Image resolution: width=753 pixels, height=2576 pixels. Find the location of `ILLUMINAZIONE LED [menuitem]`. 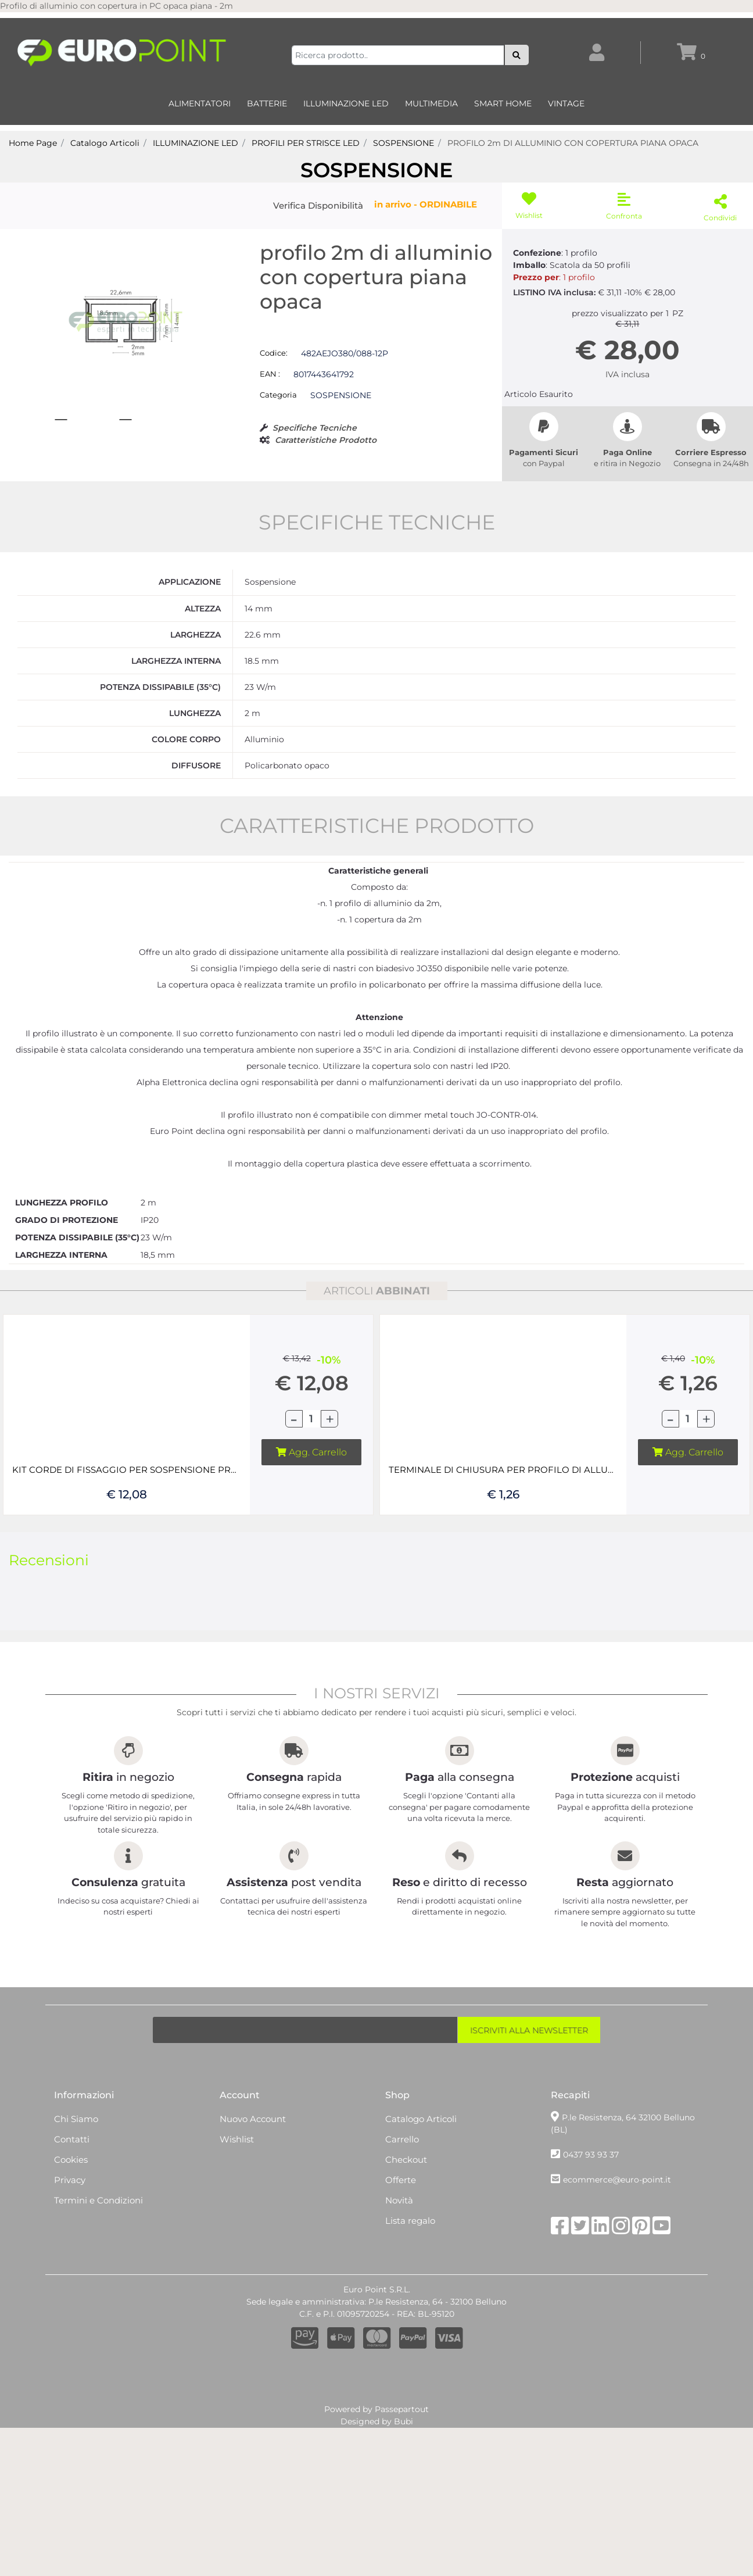

ILLUMINAZIONE LED [menuitem] is located at coordinates (346, 103).